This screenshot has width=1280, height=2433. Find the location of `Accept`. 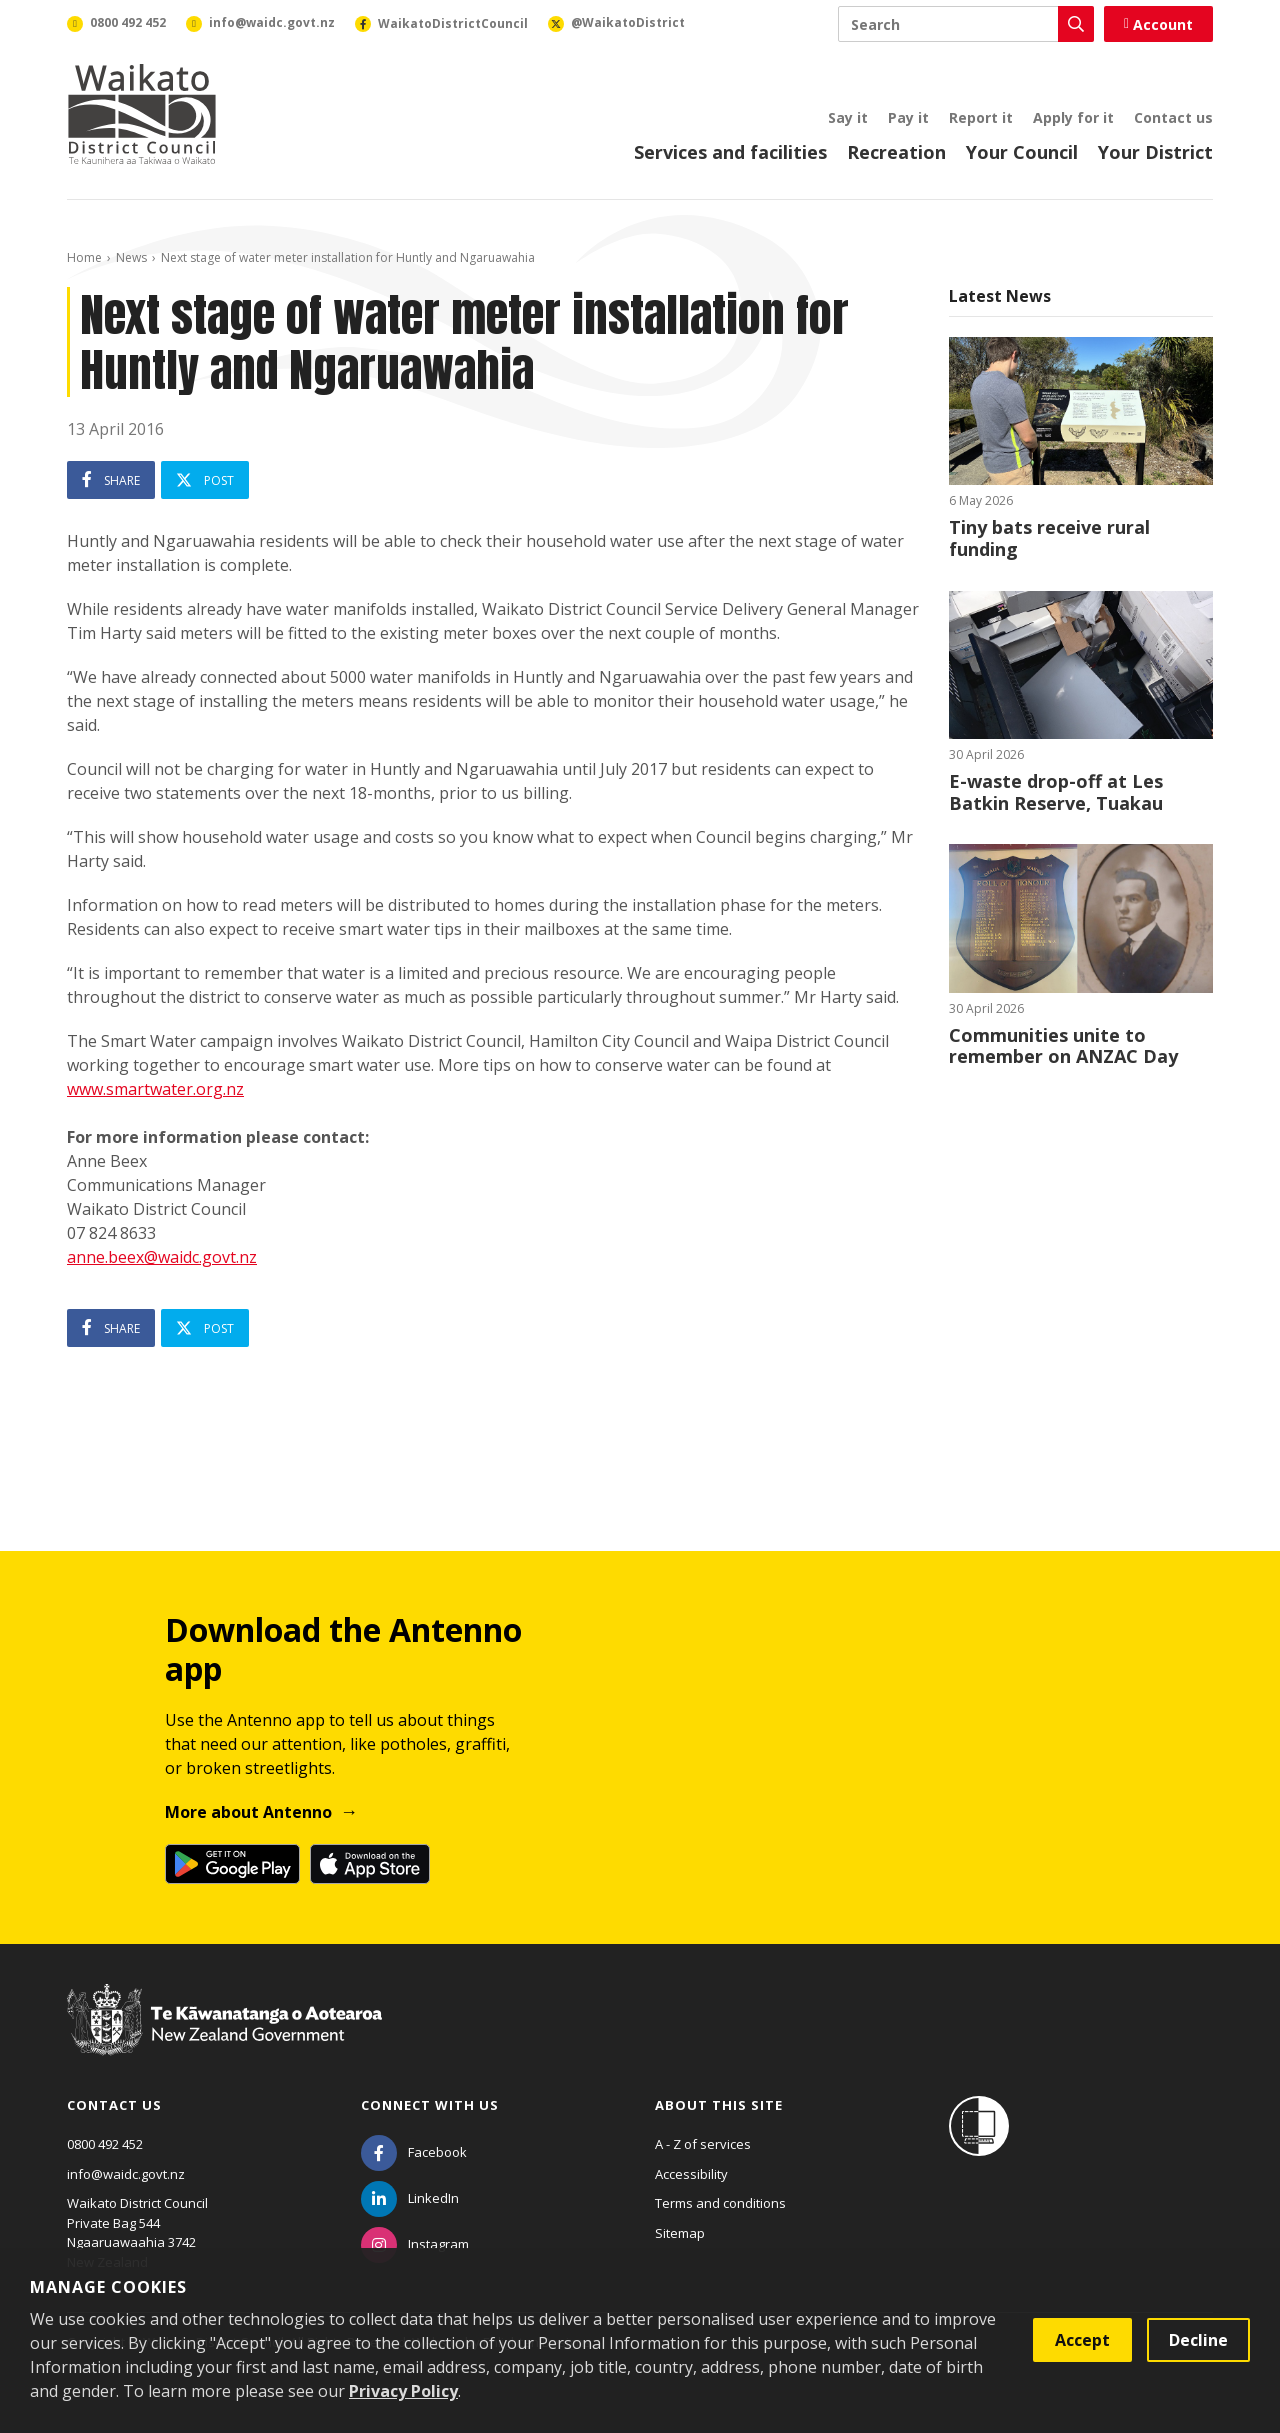

Accept is located at coordinates (1082, 2340).